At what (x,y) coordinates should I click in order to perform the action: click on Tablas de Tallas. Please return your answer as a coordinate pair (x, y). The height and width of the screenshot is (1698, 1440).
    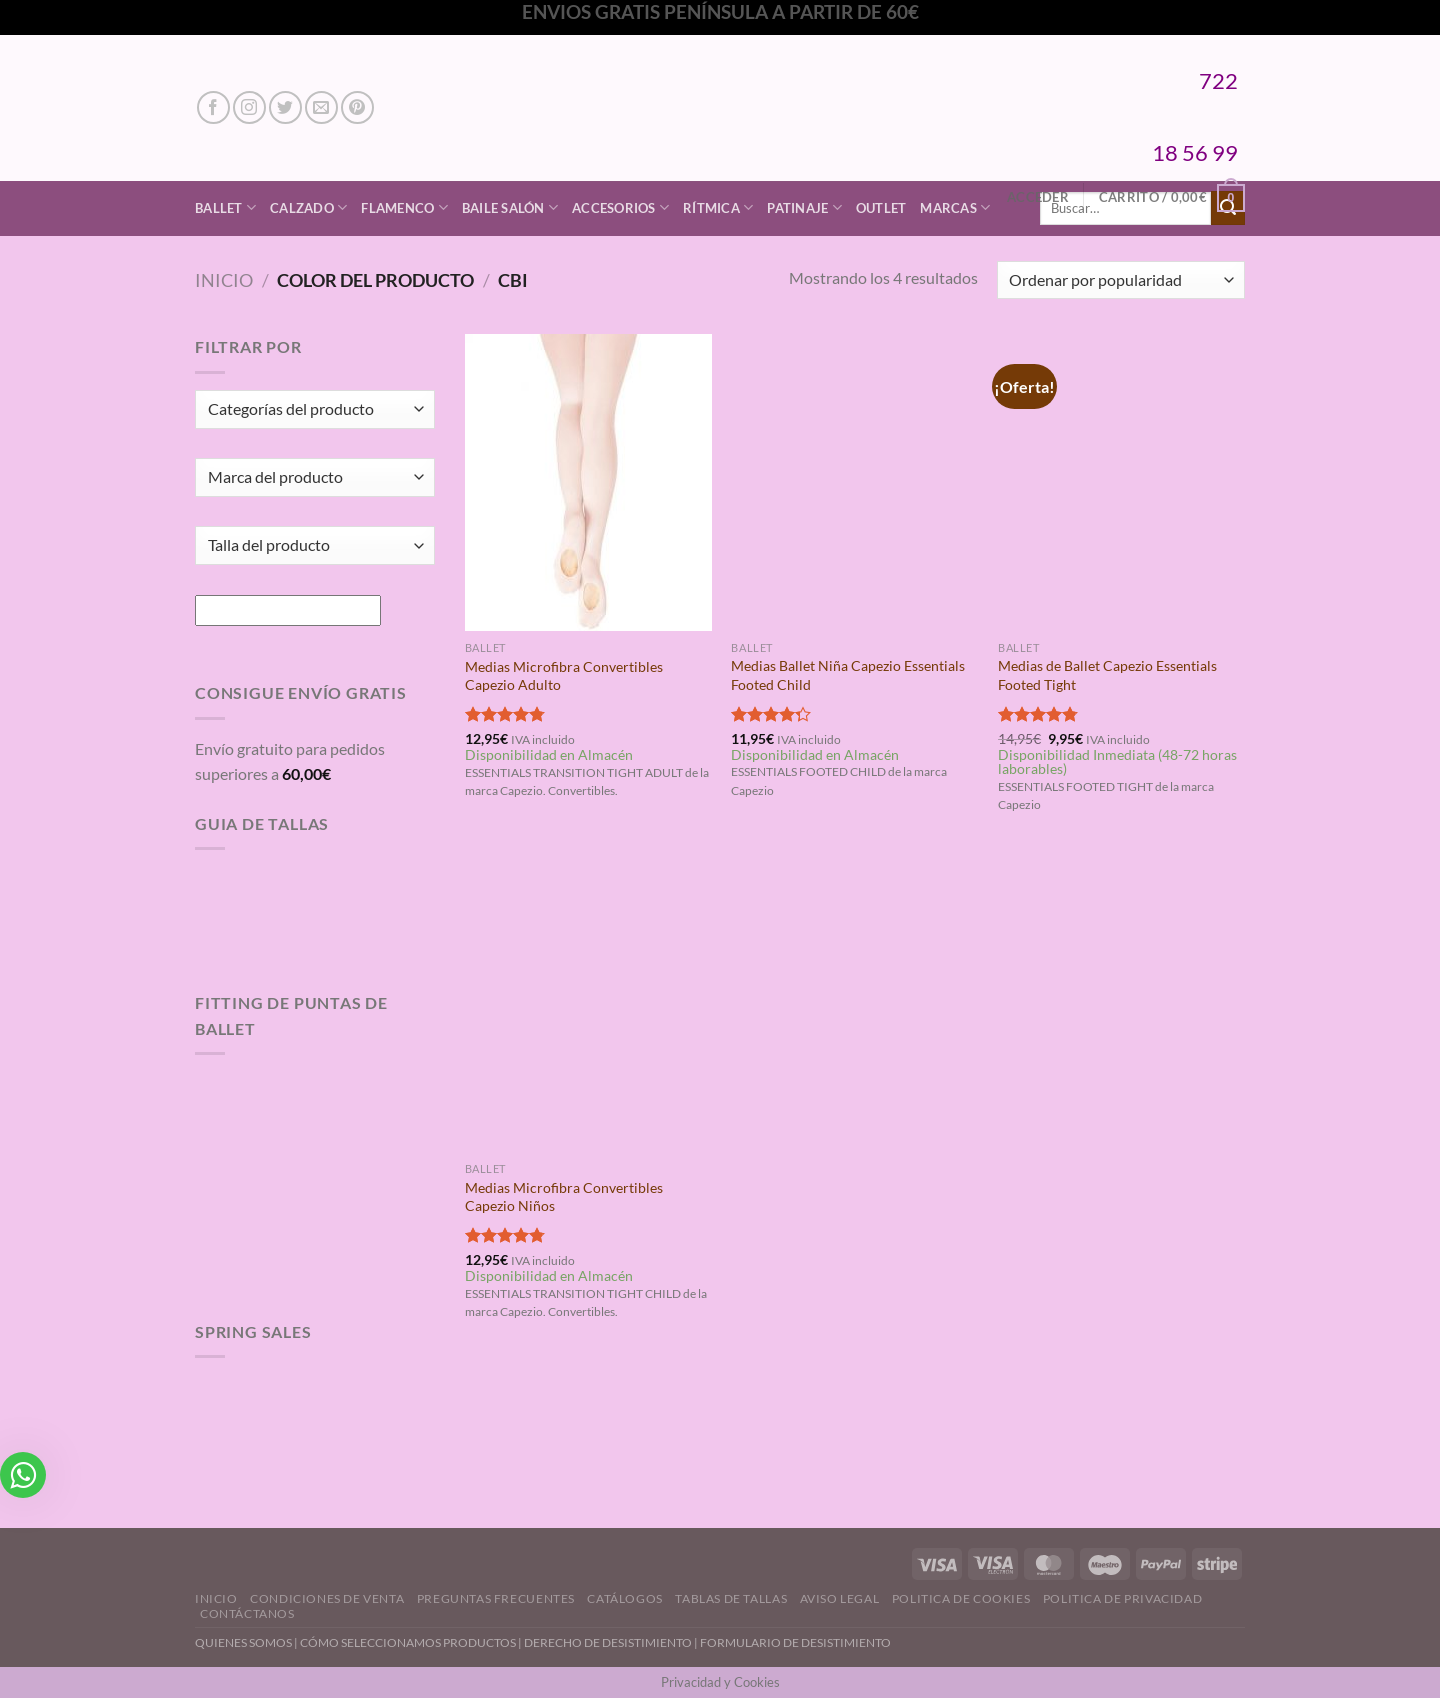
    Looking at the image, I should click on (731, 1598).